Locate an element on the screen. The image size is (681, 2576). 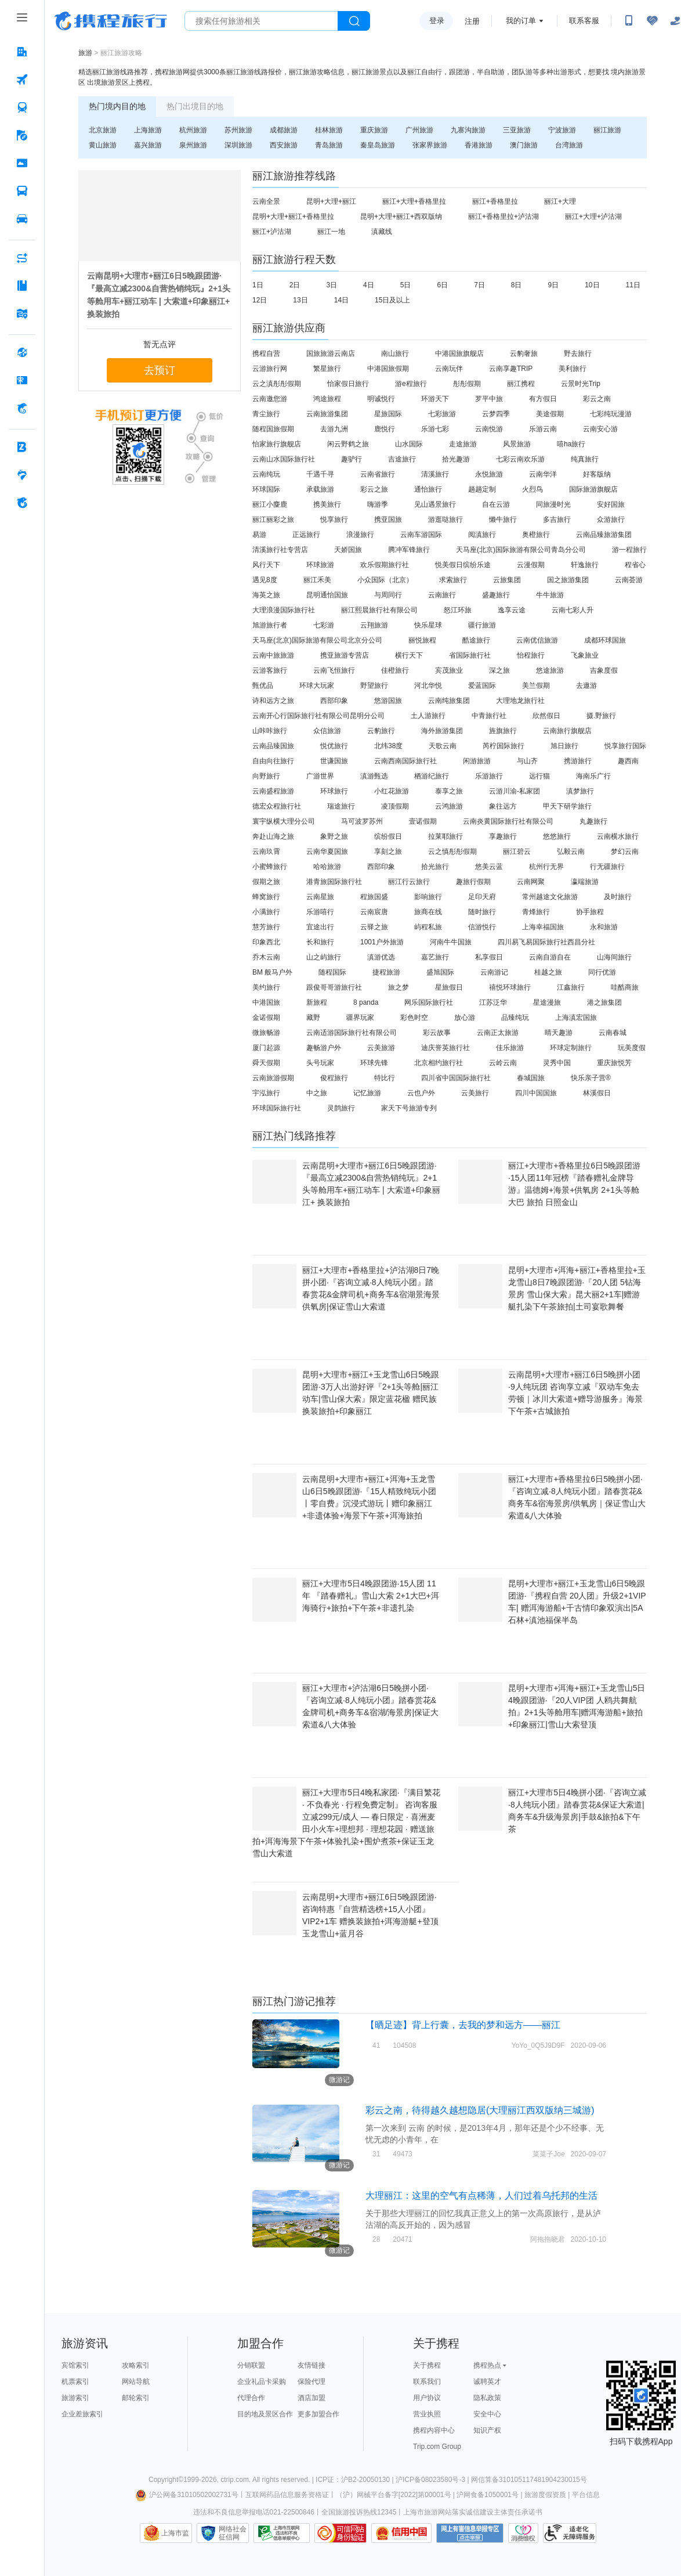
悦享旅行 is located at coordinates (334, 519).